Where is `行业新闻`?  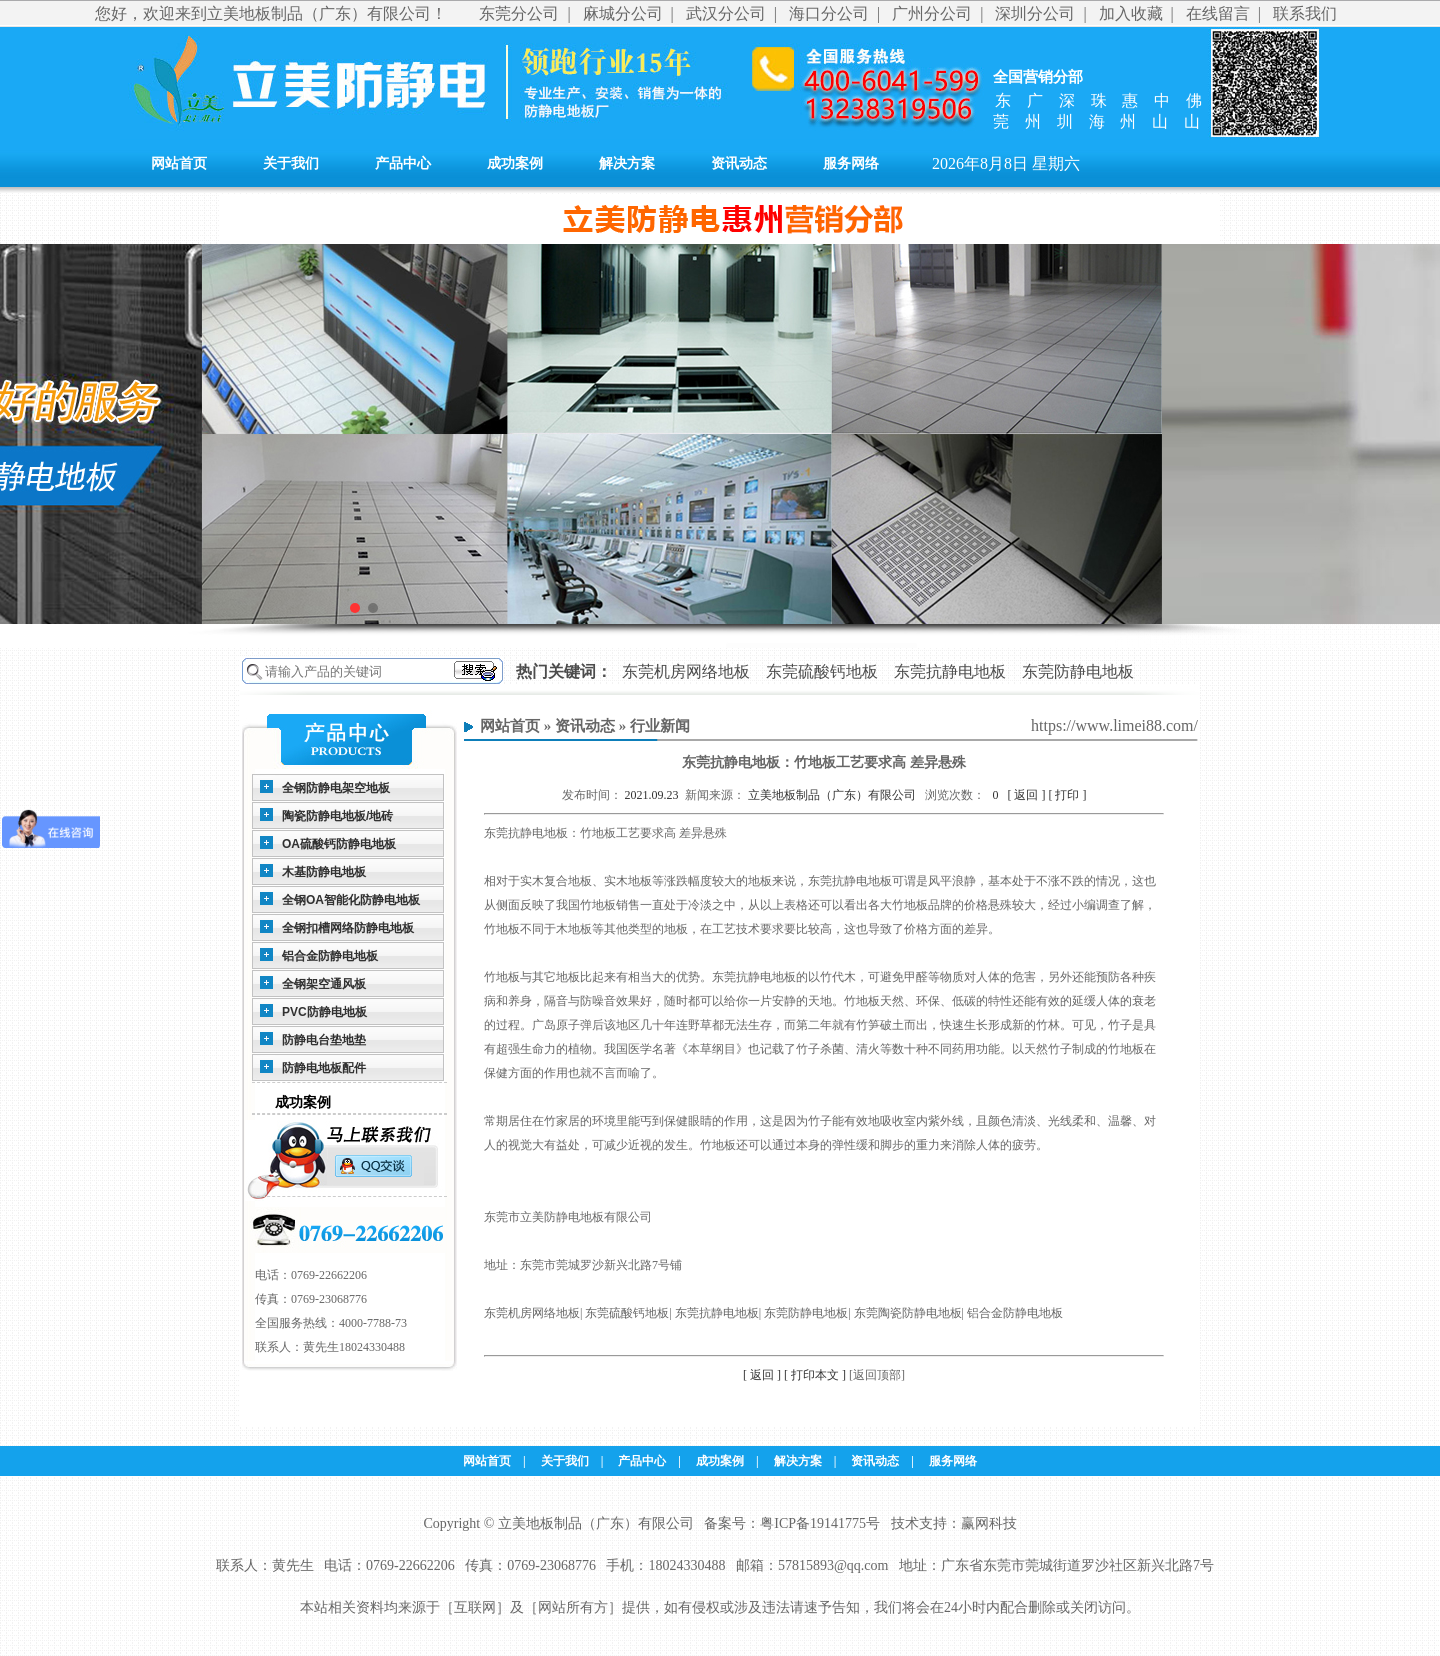 行业新闻 is located at coordinates (660, 726).